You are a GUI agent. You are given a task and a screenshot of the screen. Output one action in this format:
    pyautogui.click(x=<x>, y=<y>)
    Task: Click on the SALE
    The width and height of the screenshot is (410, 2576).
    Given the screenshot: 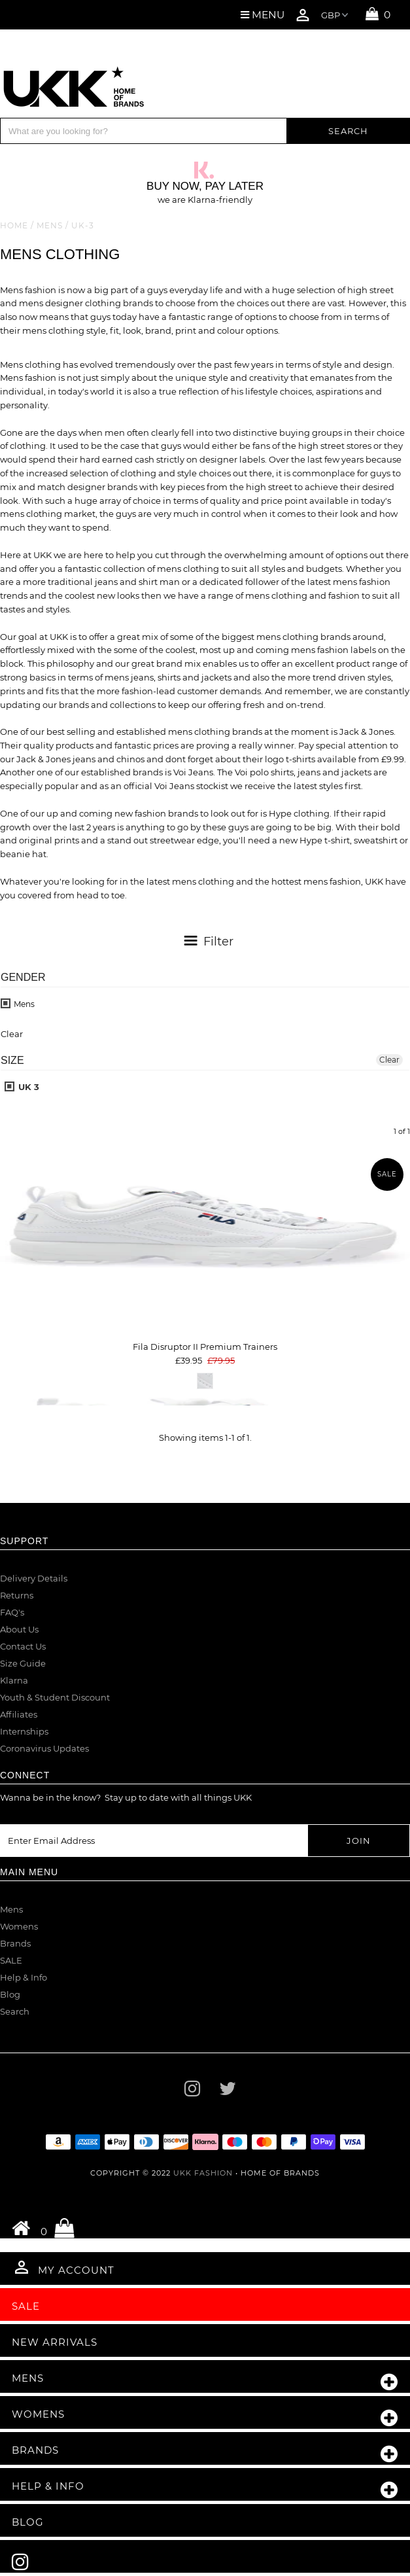 What is the action you would take?
    pyautogui.click(x=11, y=1960)
    